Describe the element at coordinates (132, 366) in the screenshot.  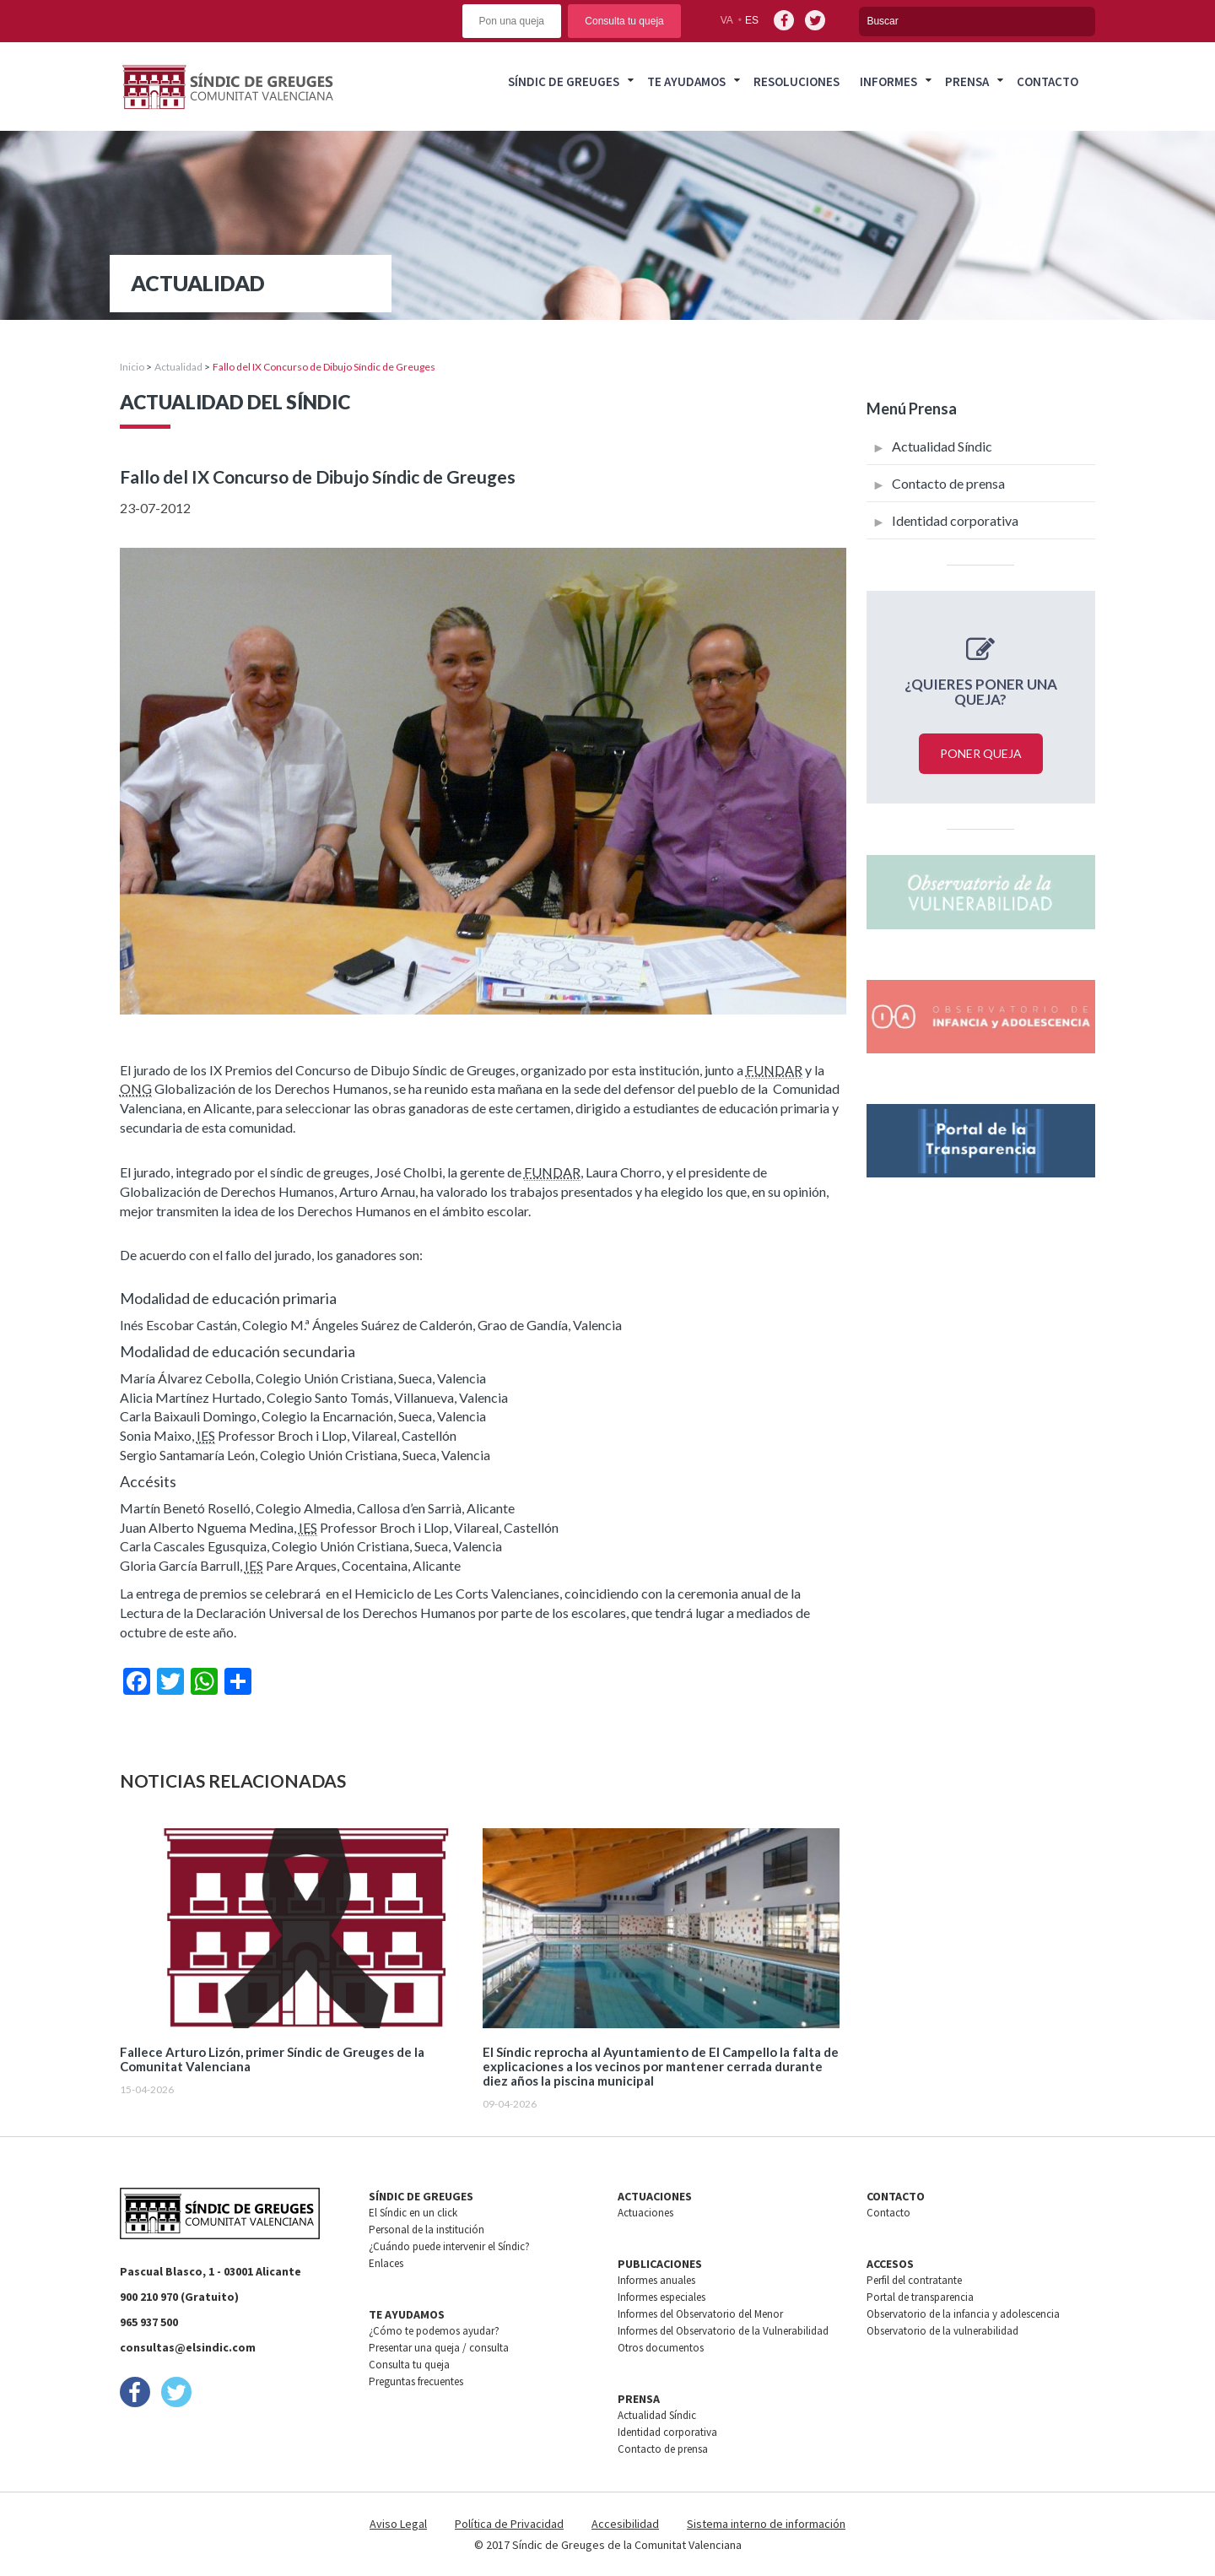
I see `Inicio` at that location.